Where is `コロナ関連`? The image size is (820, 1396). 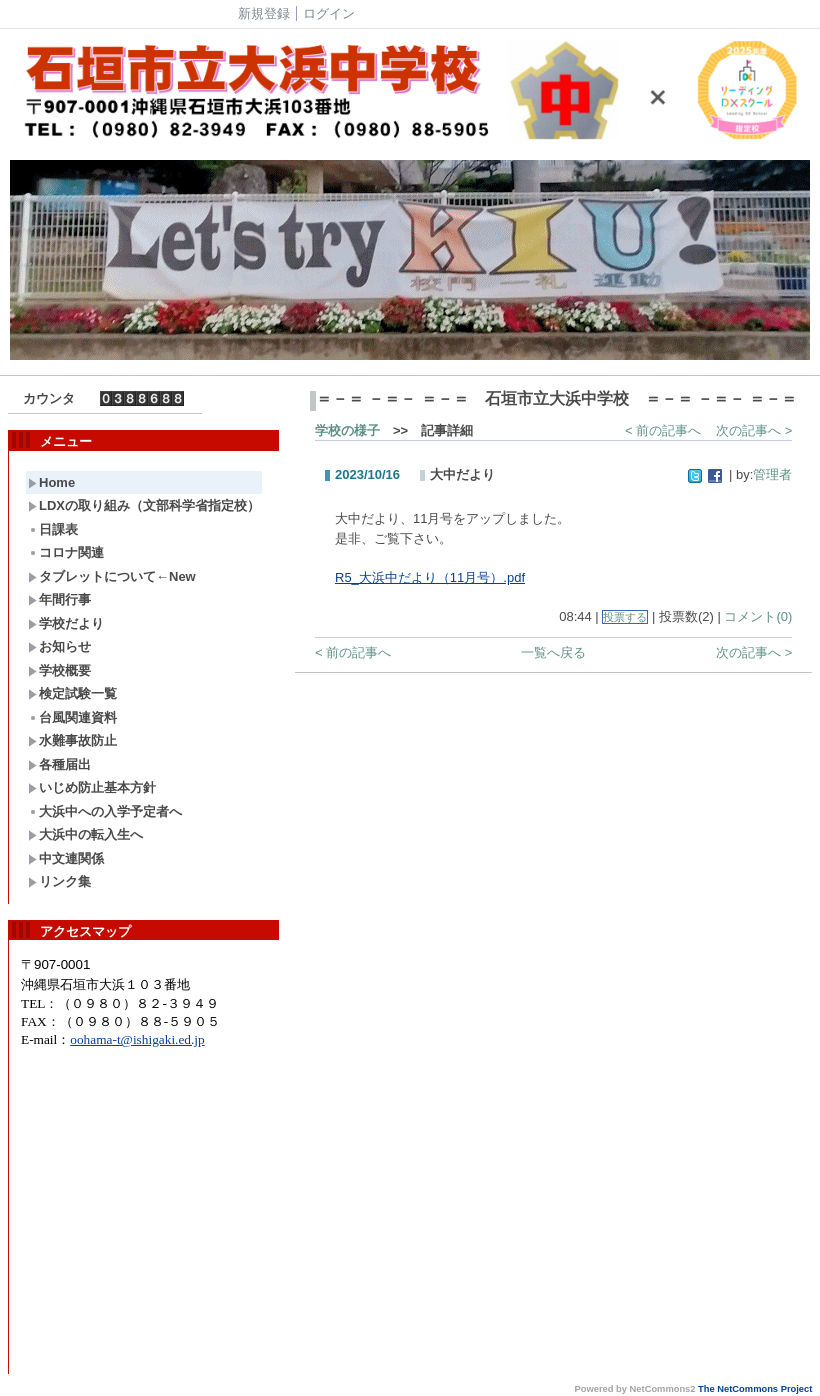
コロナ関連 is located at coordinates (66, 552).